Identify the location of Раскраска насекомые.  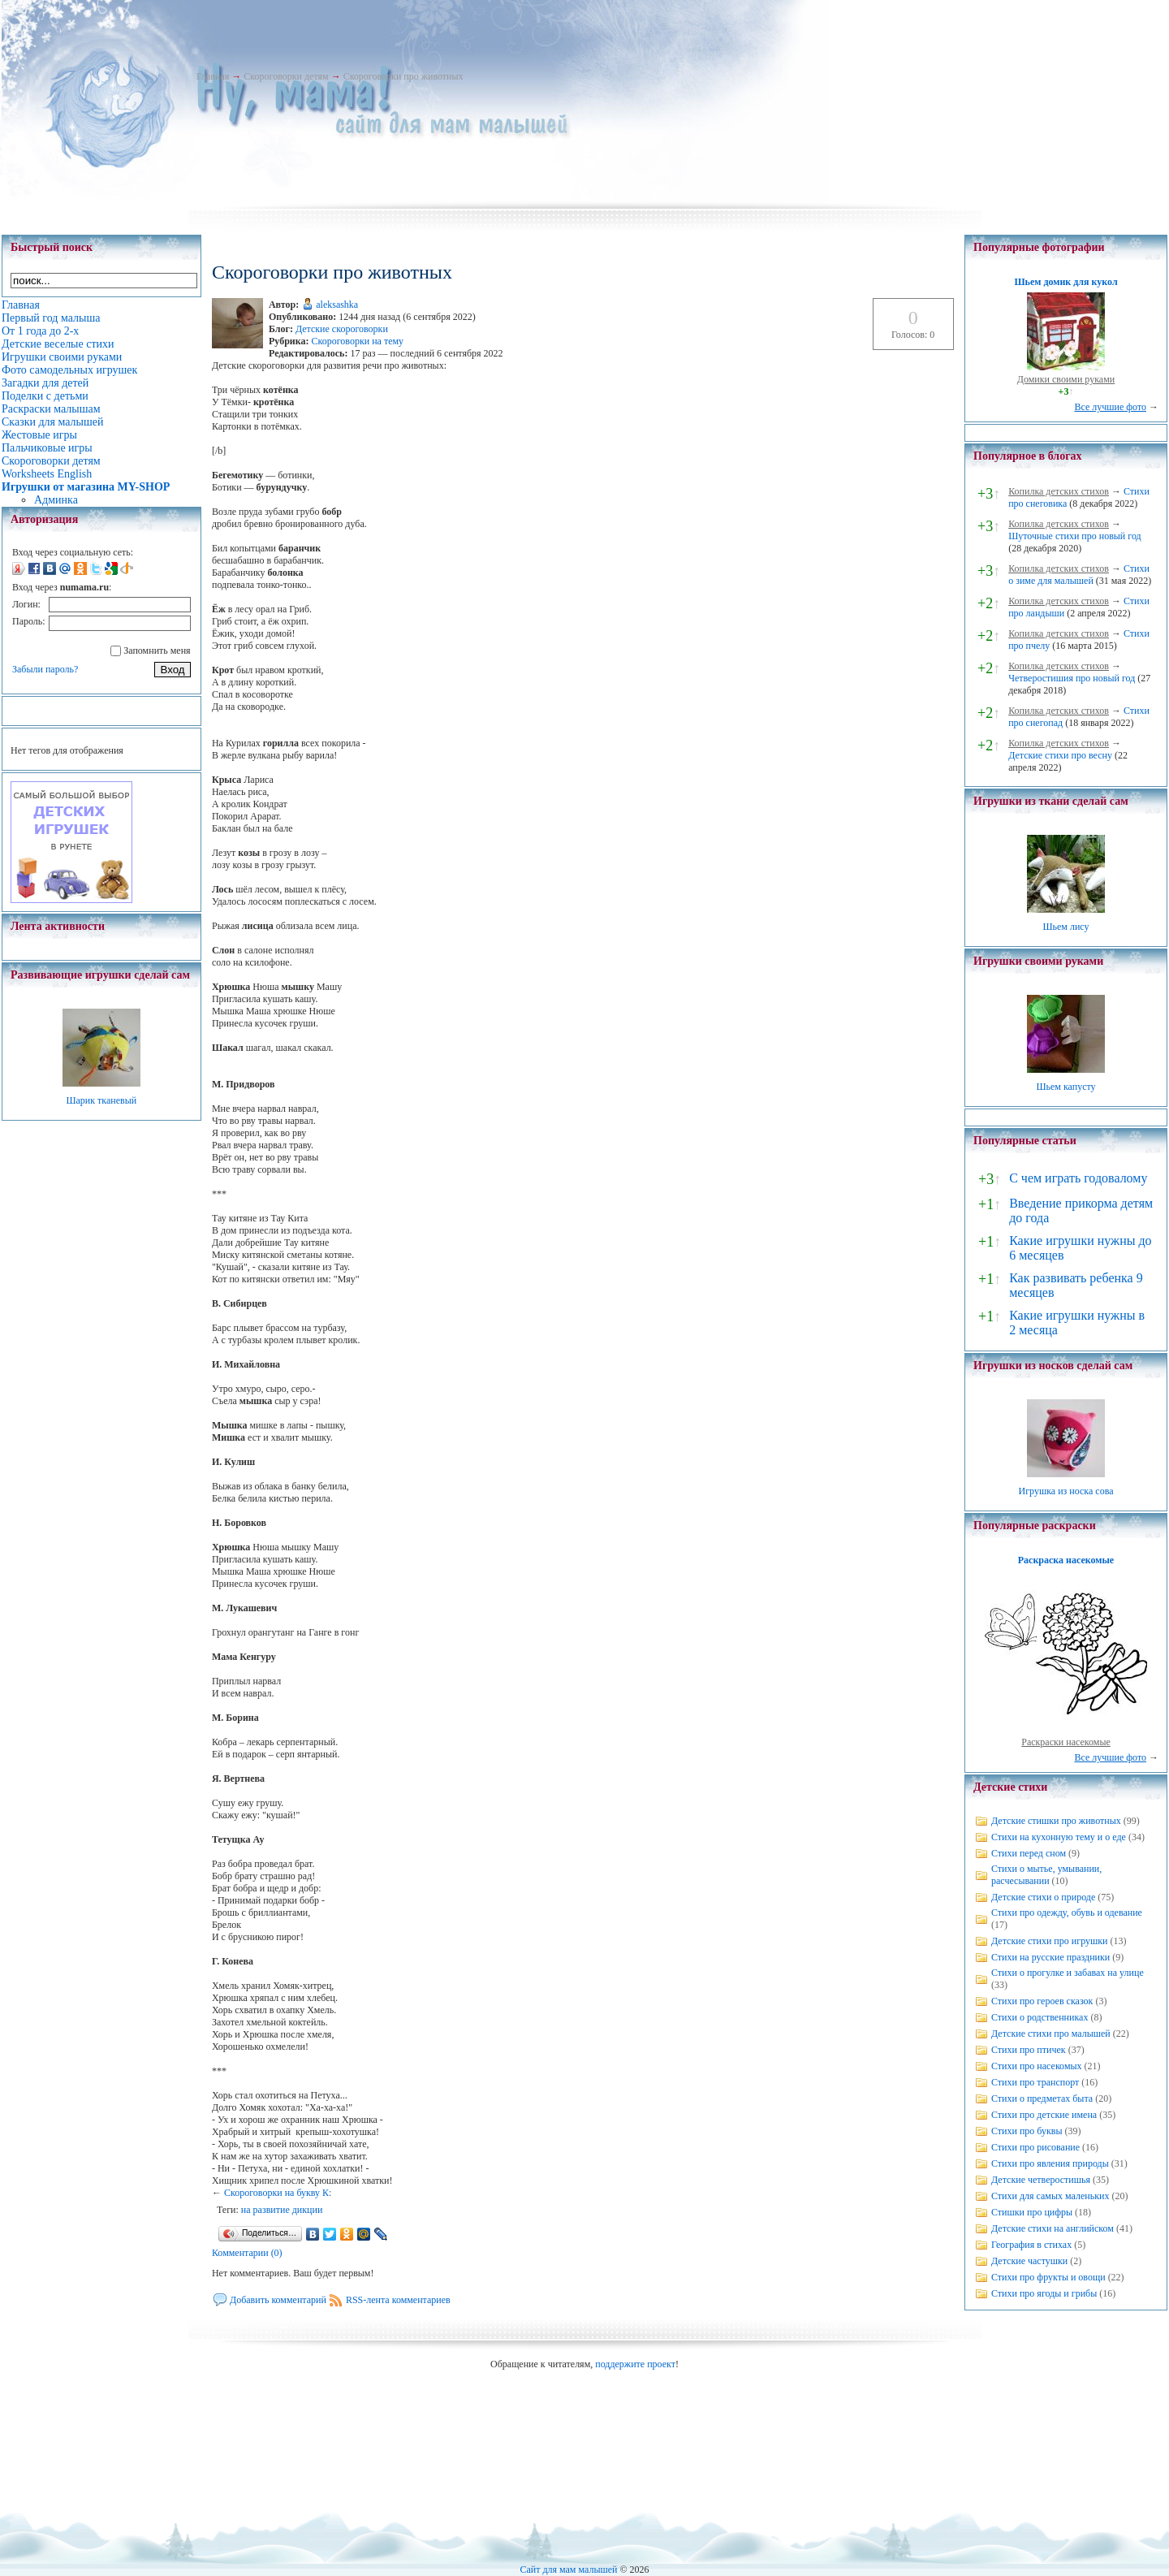
(1066, 1560).